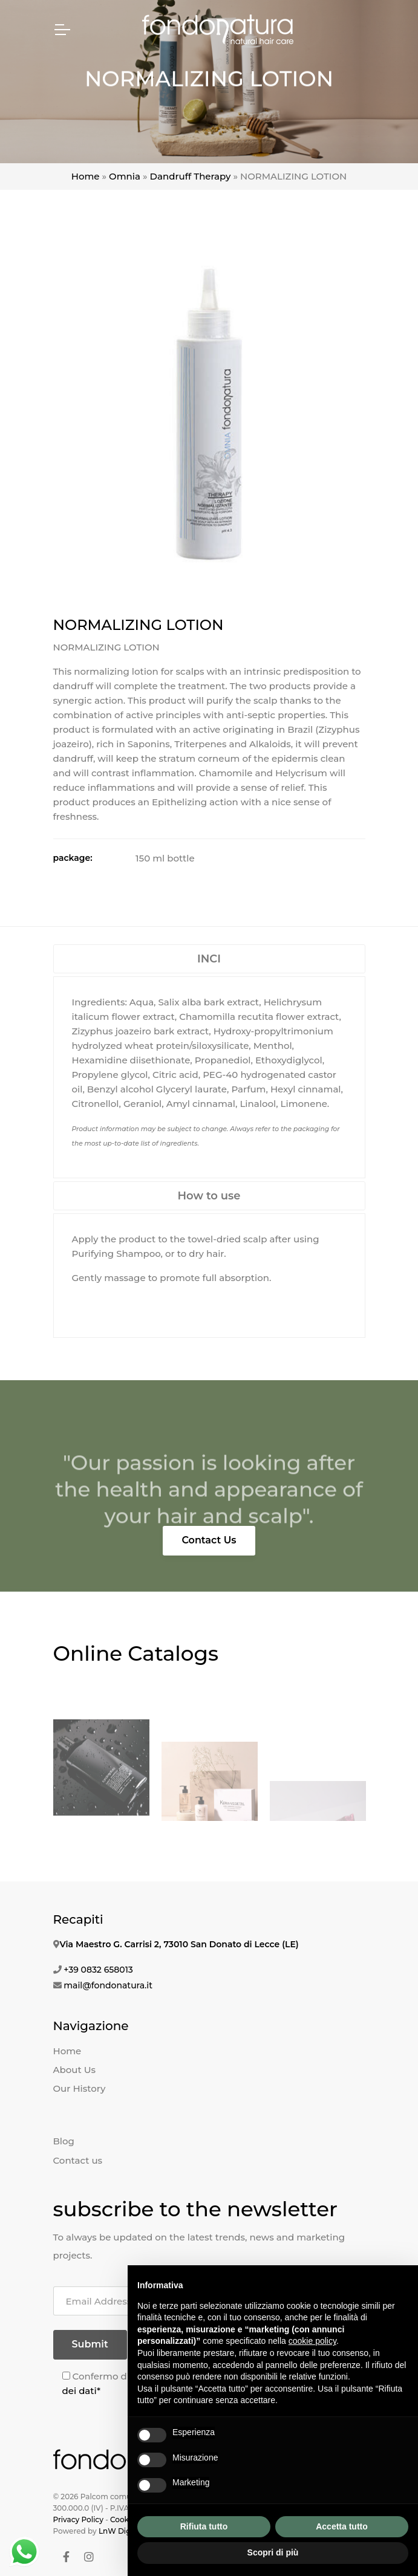 The width and height of the screenshot is (418, 2576). What do you see at coordinates (179, 1944) in the screenshot?
I see `Via Maestro G. Carrisi 2, 73010 San Donato di Lecce (LE)` at bounding box center [179, 1944].